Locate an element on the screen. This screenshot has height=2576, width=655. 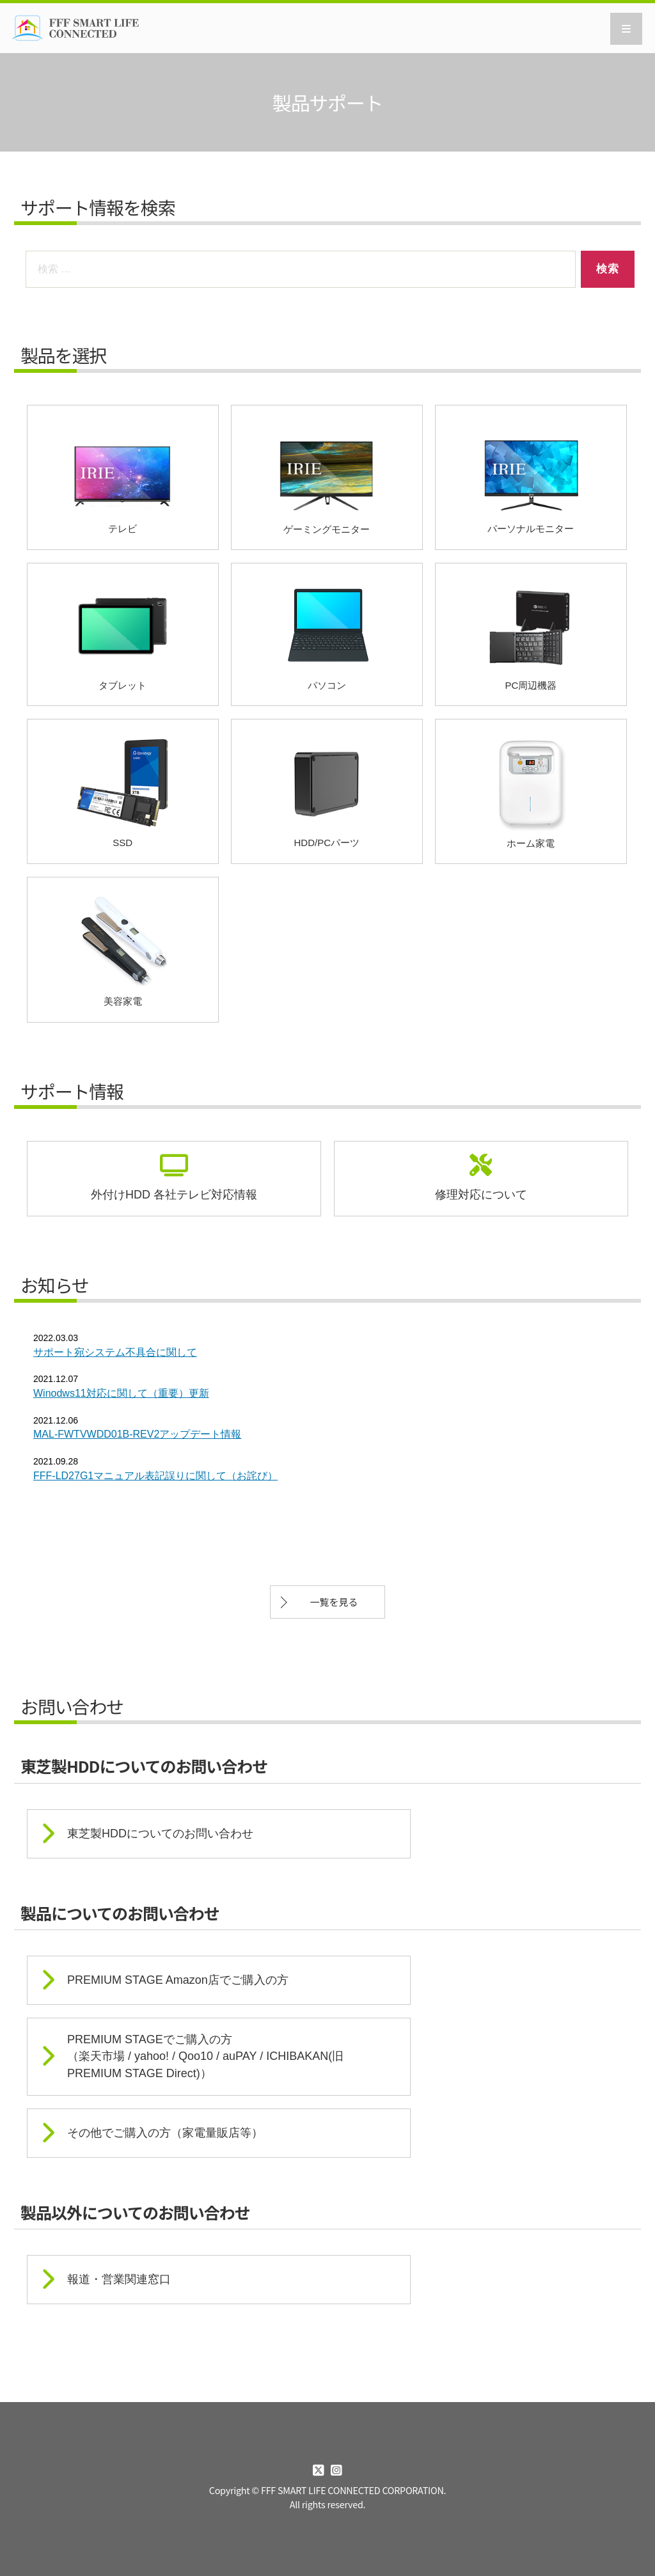
タブレット is located at coordinates (122, 633).